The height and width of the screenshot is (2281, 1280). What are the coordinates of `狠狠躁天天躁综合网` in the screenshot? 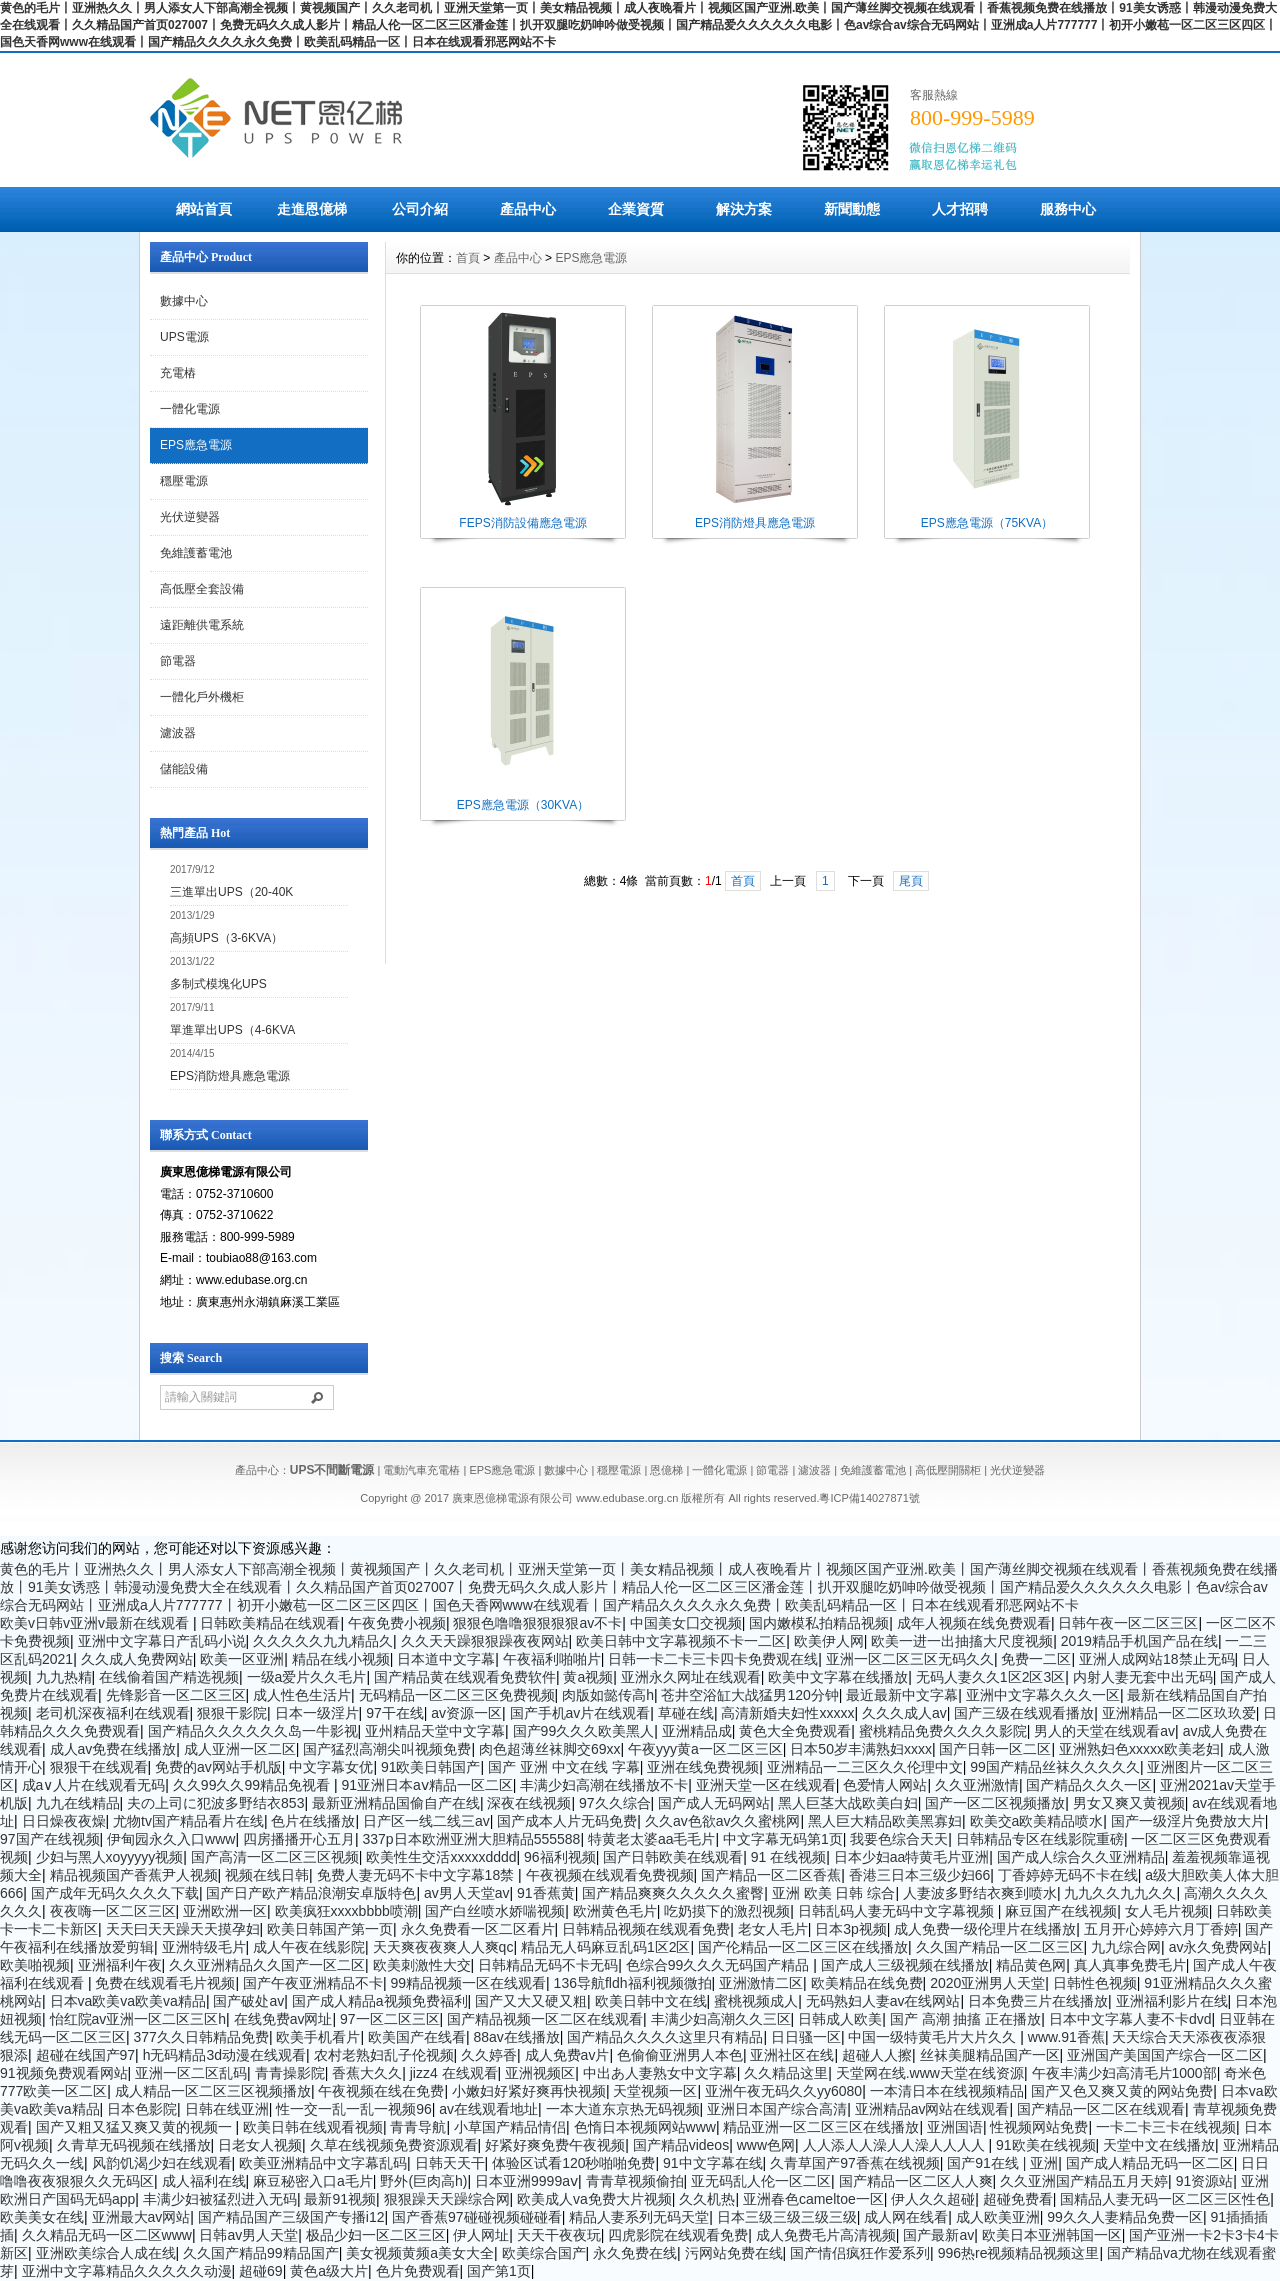 It's located at (447, 2199).